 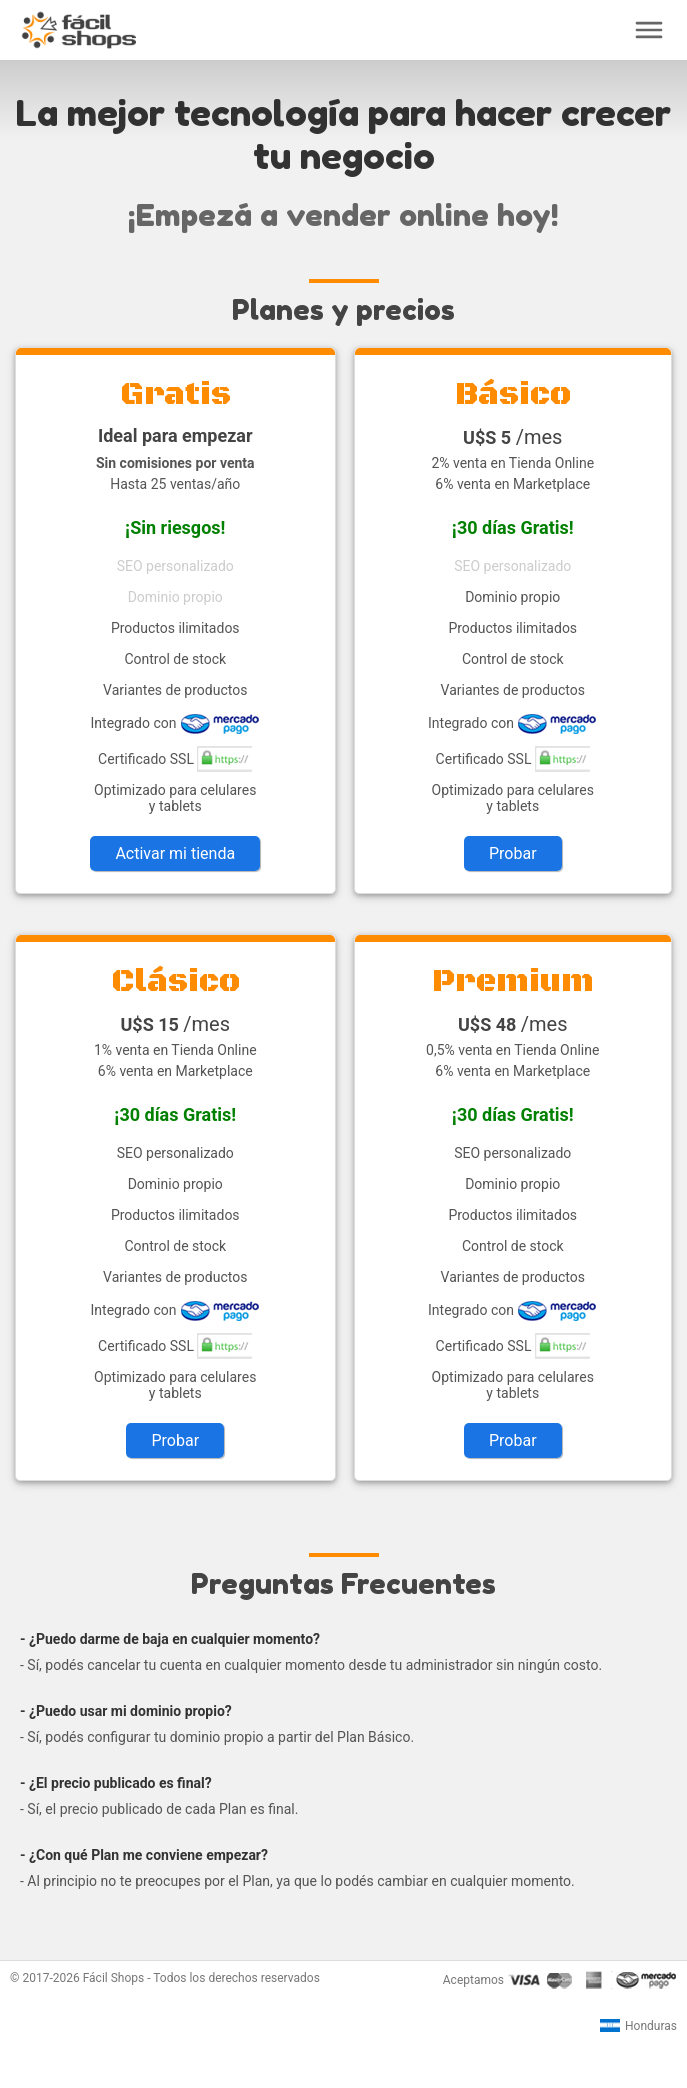 I want to click on Honduras, so click(x=638, y=2026).